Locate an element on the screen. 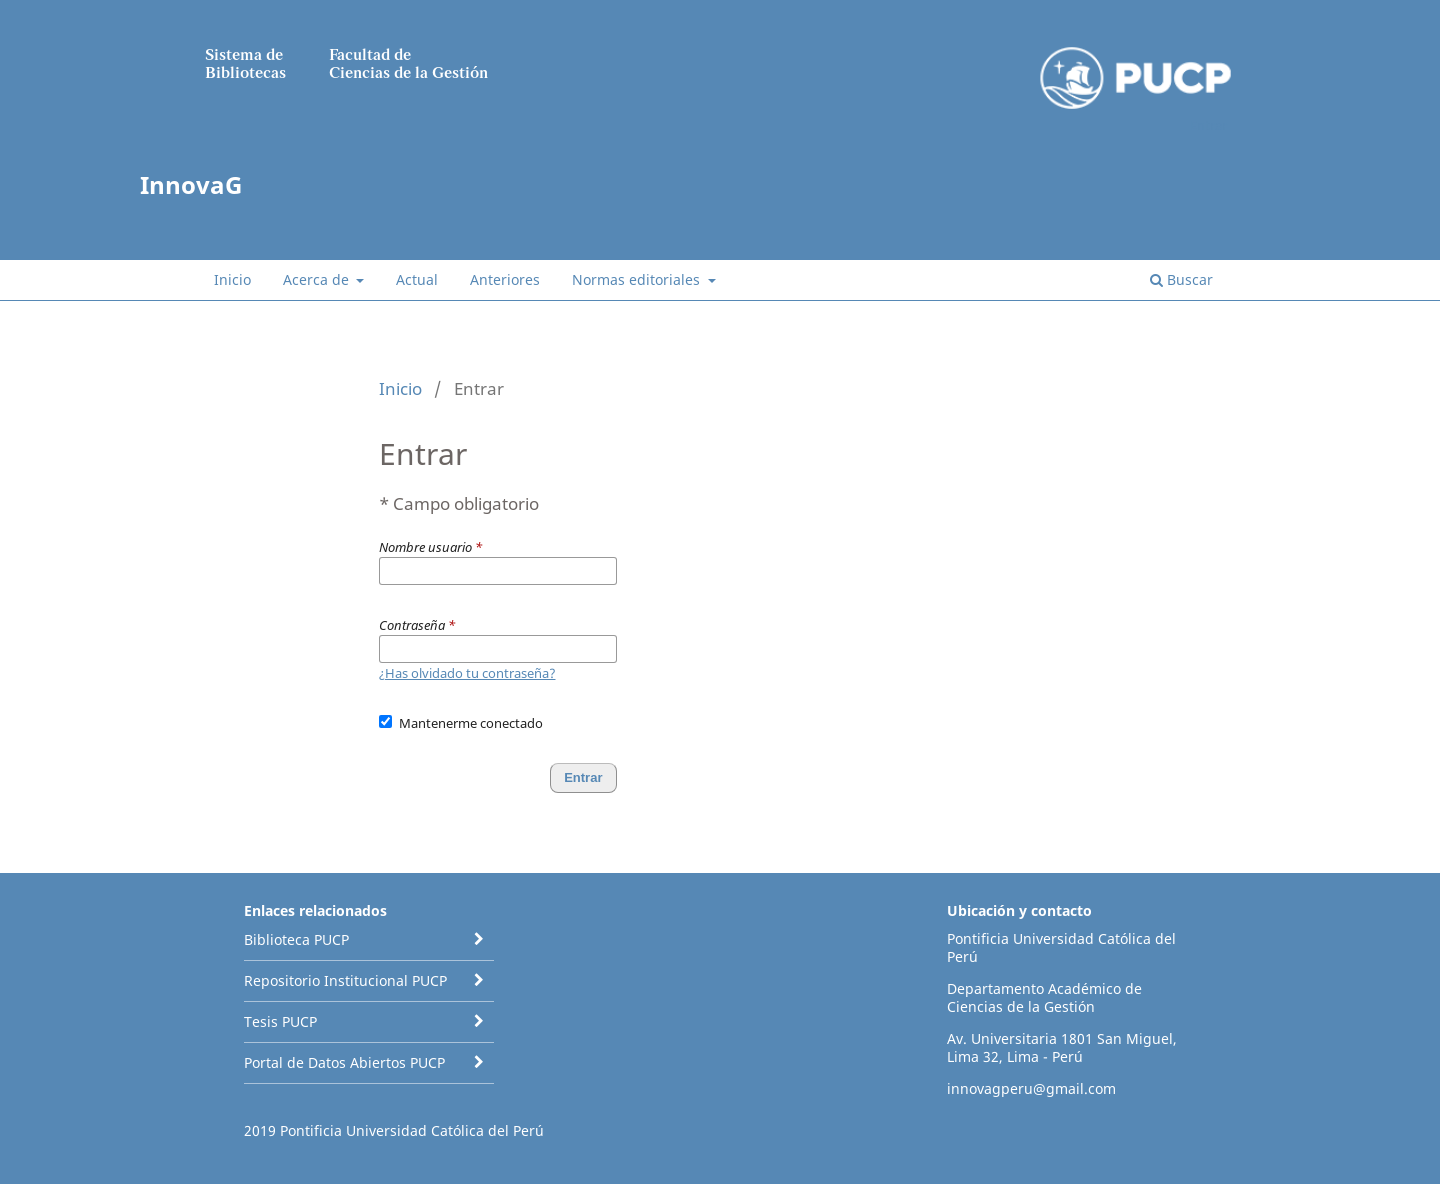  Acerca de is located at coordinates (318, 279).